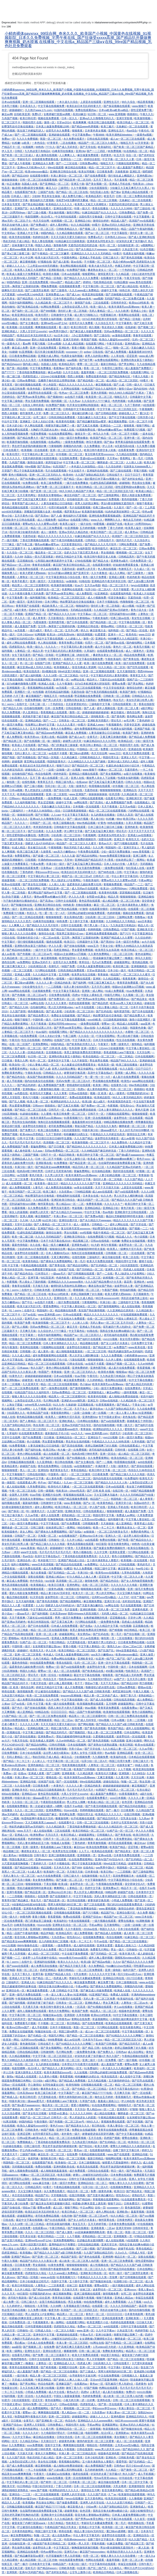 Image resolution: width=157 pixels, height=2576 pixels. Describe the element at coordinates (112, 2178) in the screenshot. I see `欧亚乱熟女一区二区在线` at that location.